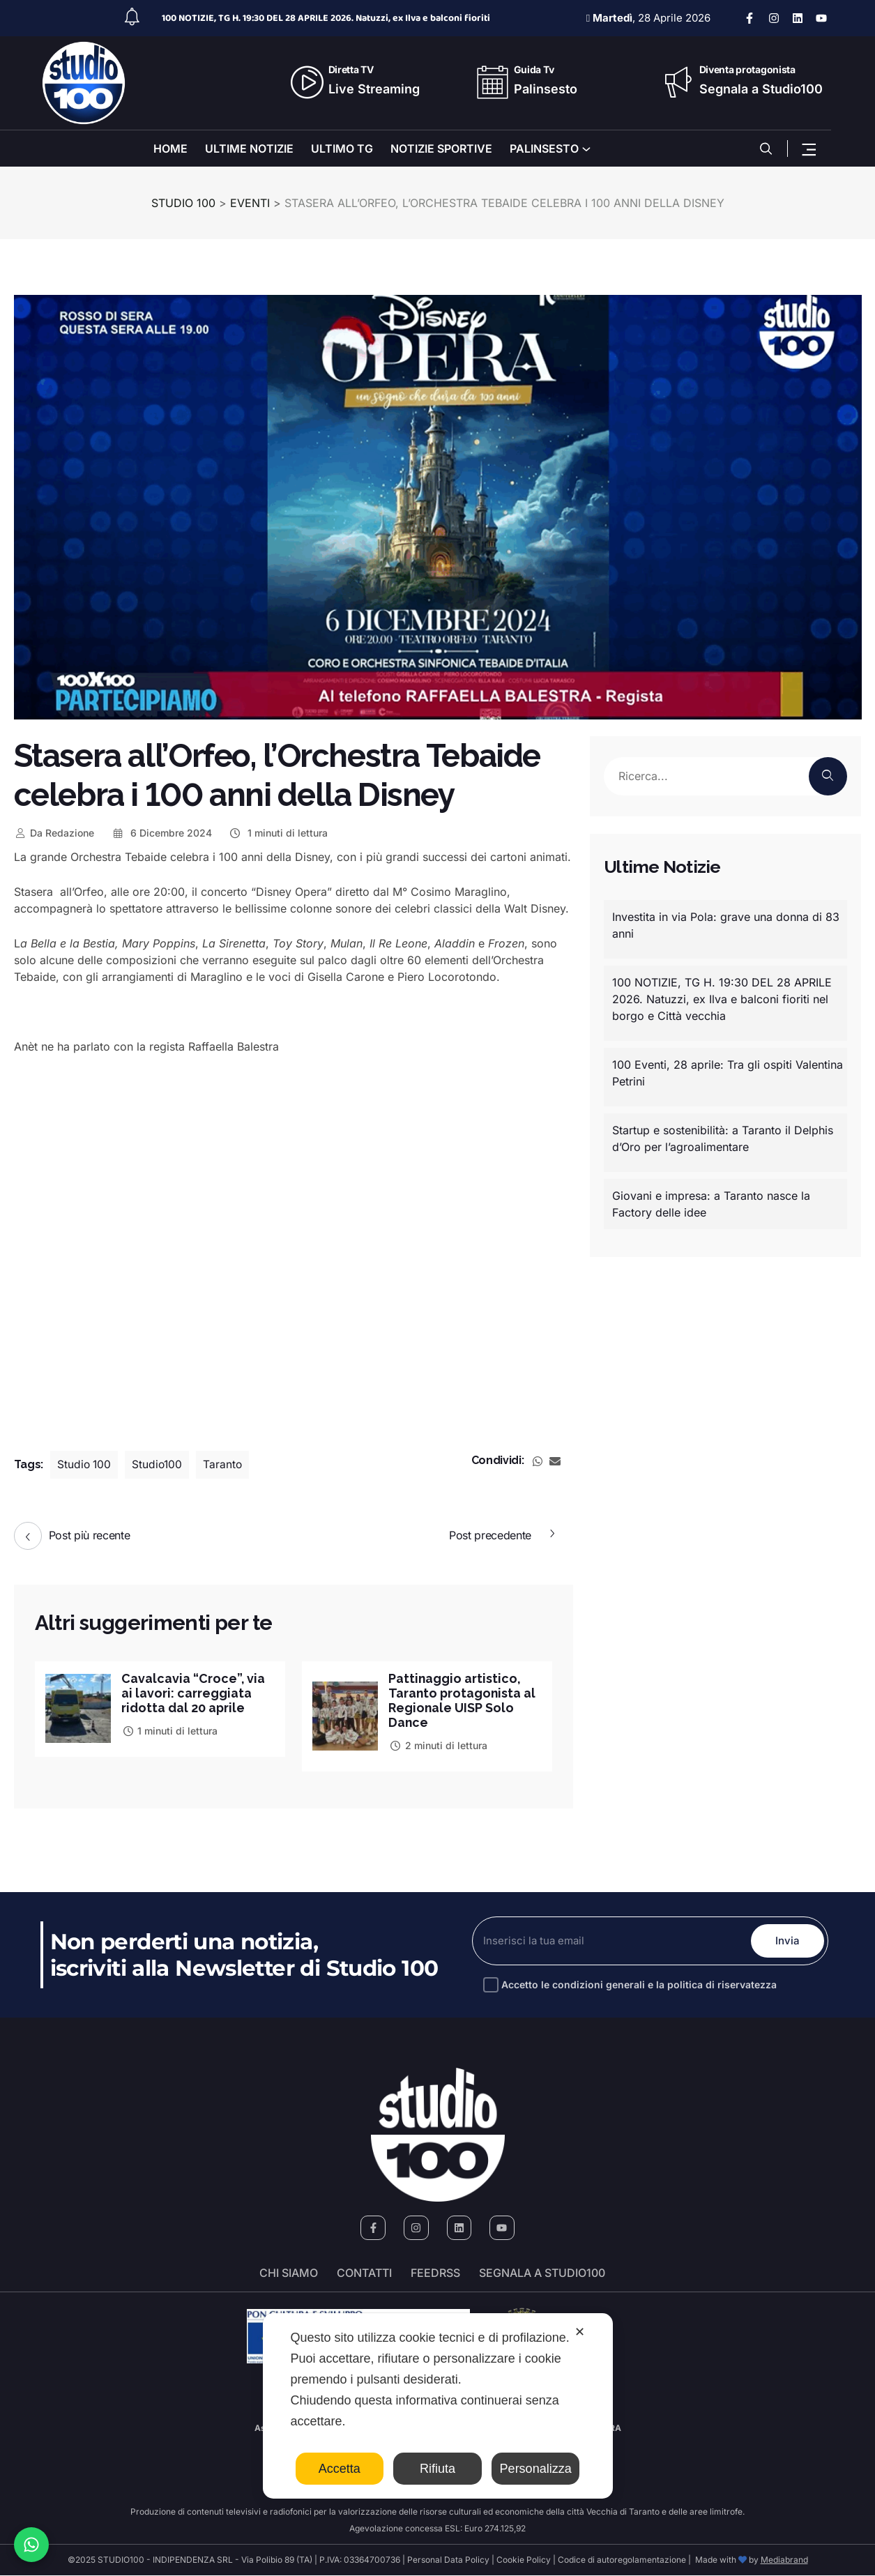  I want to click on Pattinaggio artistico, Taranto protagonista al Regionale UISP Solo Dance, so click(463, 1700).